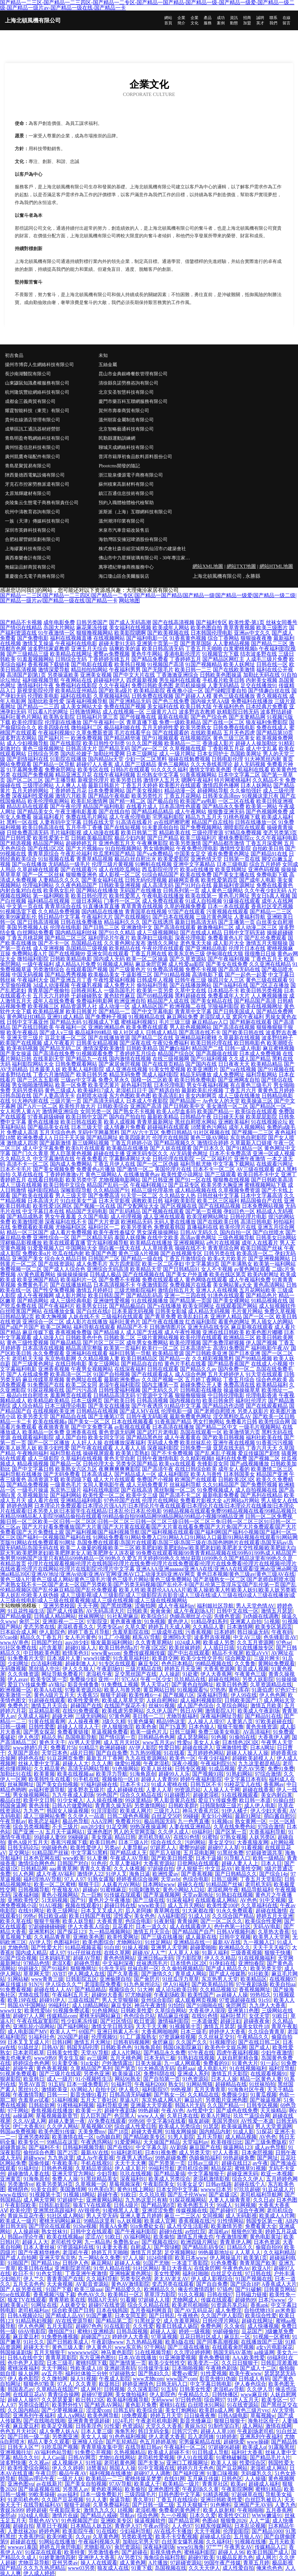 This screenshot has width=298, height=2576. I want to click on 最新福利资源网址, so click(234, 885).